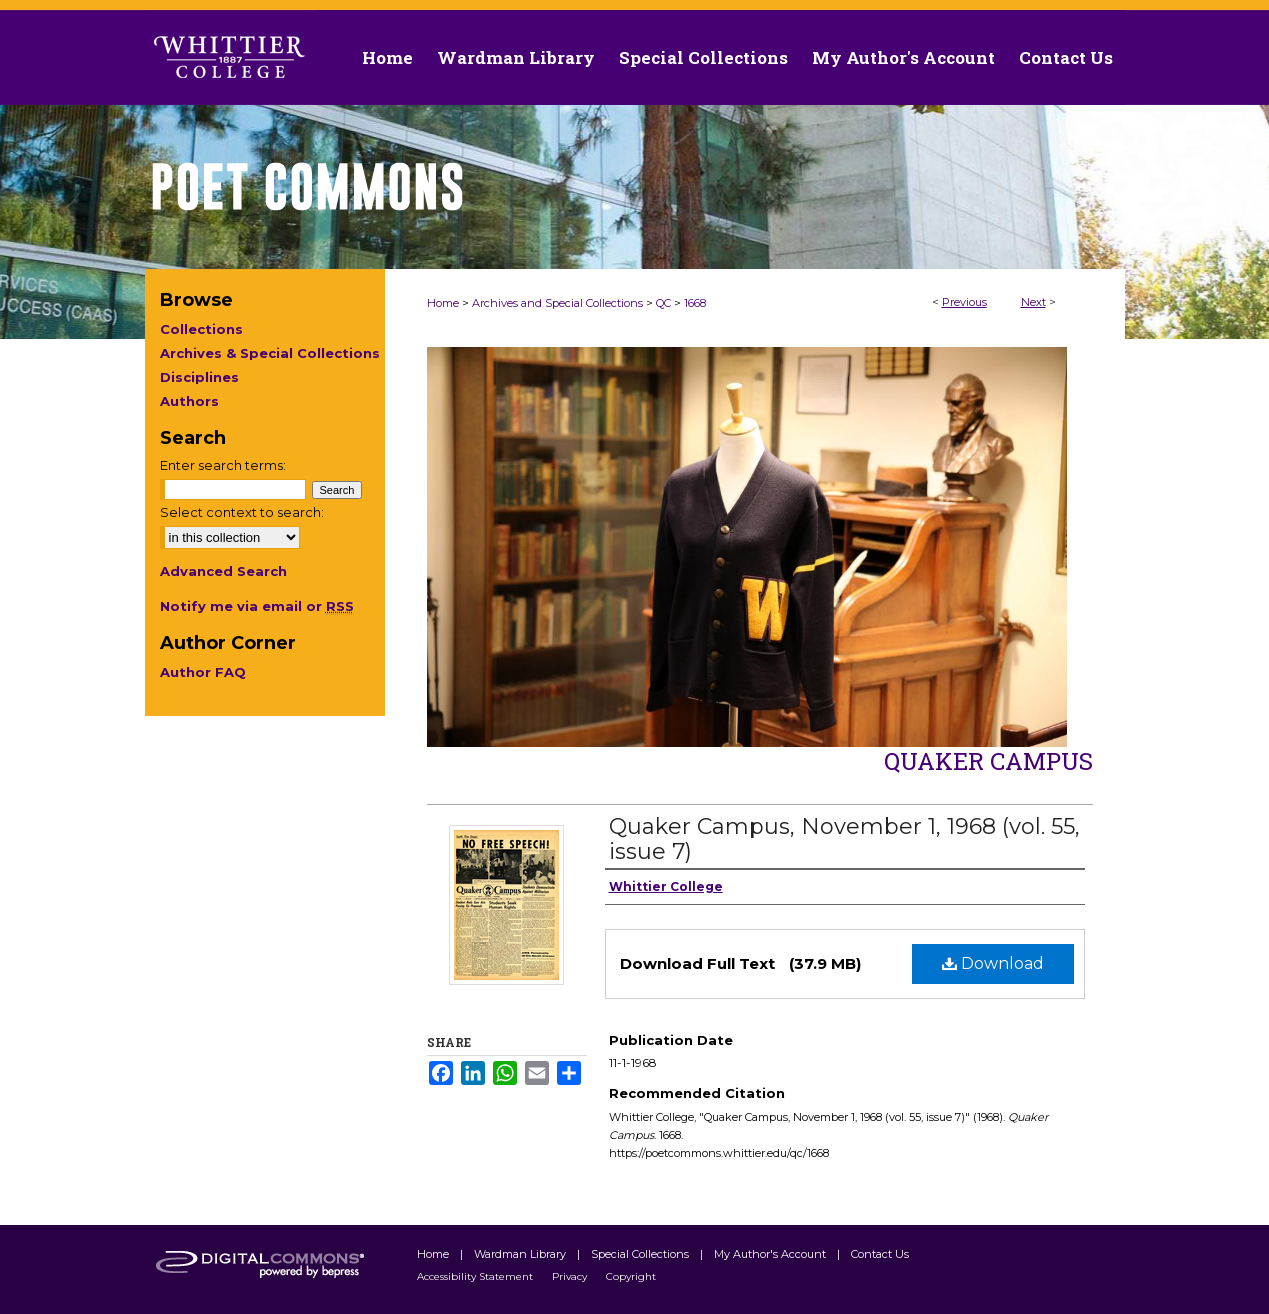  Describe the element at coordinates (201, 329) in the screenshot. I see `Collections` at that location.